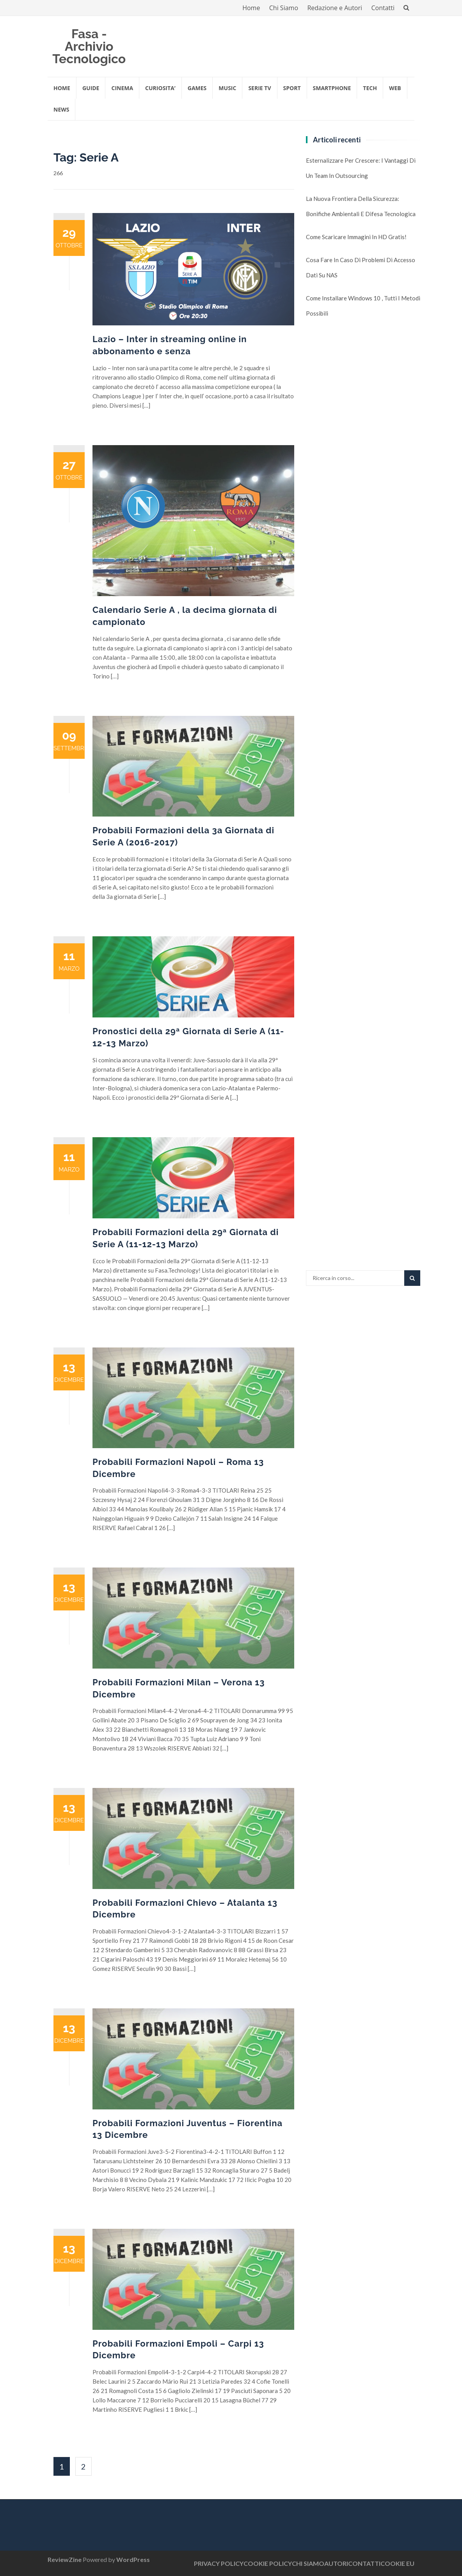 Image resolution: width=462 pixels, height=2576 pixels. I want to click on La nuova frontiera della sicurezza: Bonifiche Ambientali e Difesa Tecnologica, so click(361, 206).